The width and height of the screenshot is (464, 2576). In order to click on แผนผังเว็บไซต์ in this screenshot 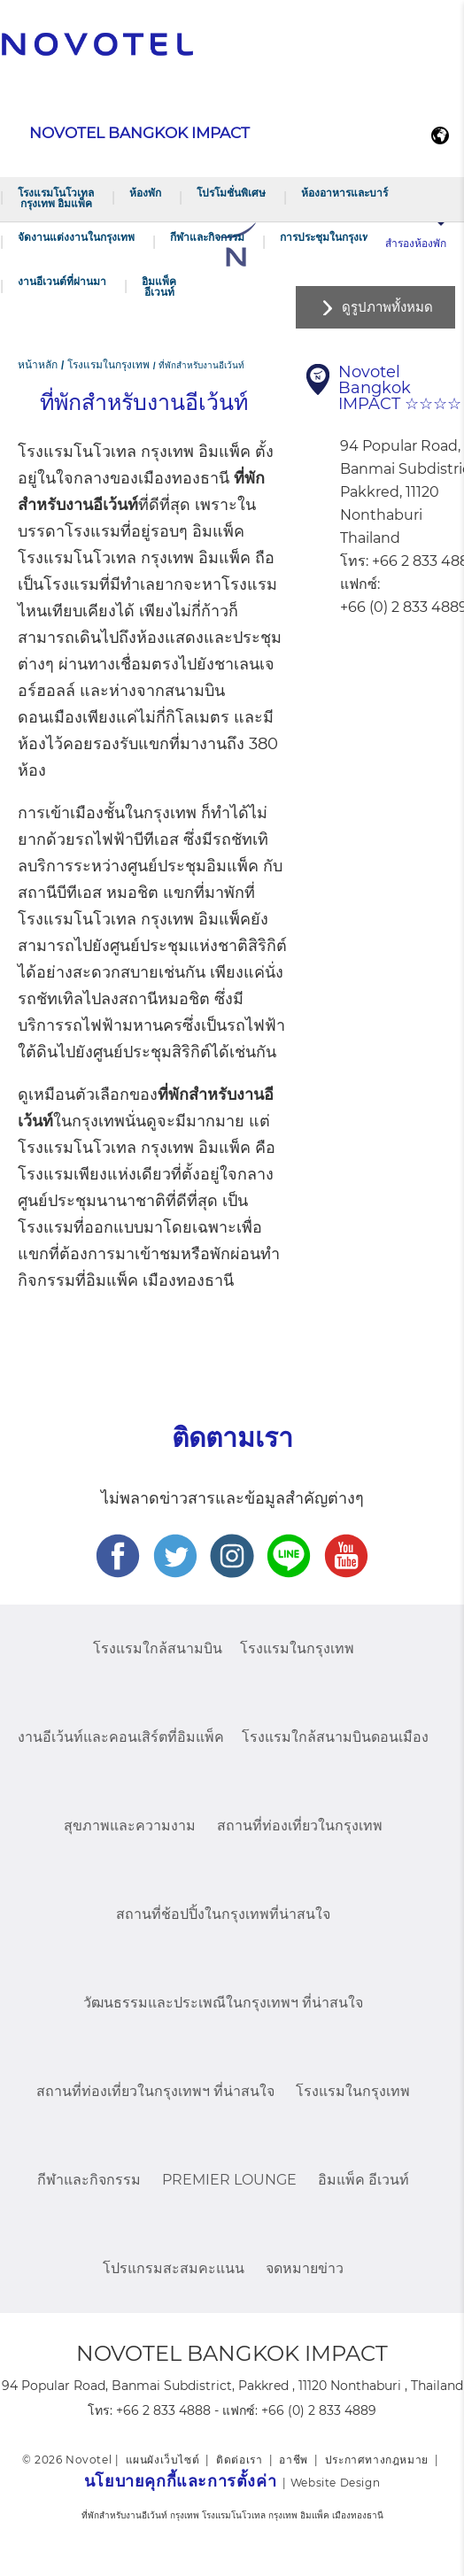, I will do `click(163, 2459)`.